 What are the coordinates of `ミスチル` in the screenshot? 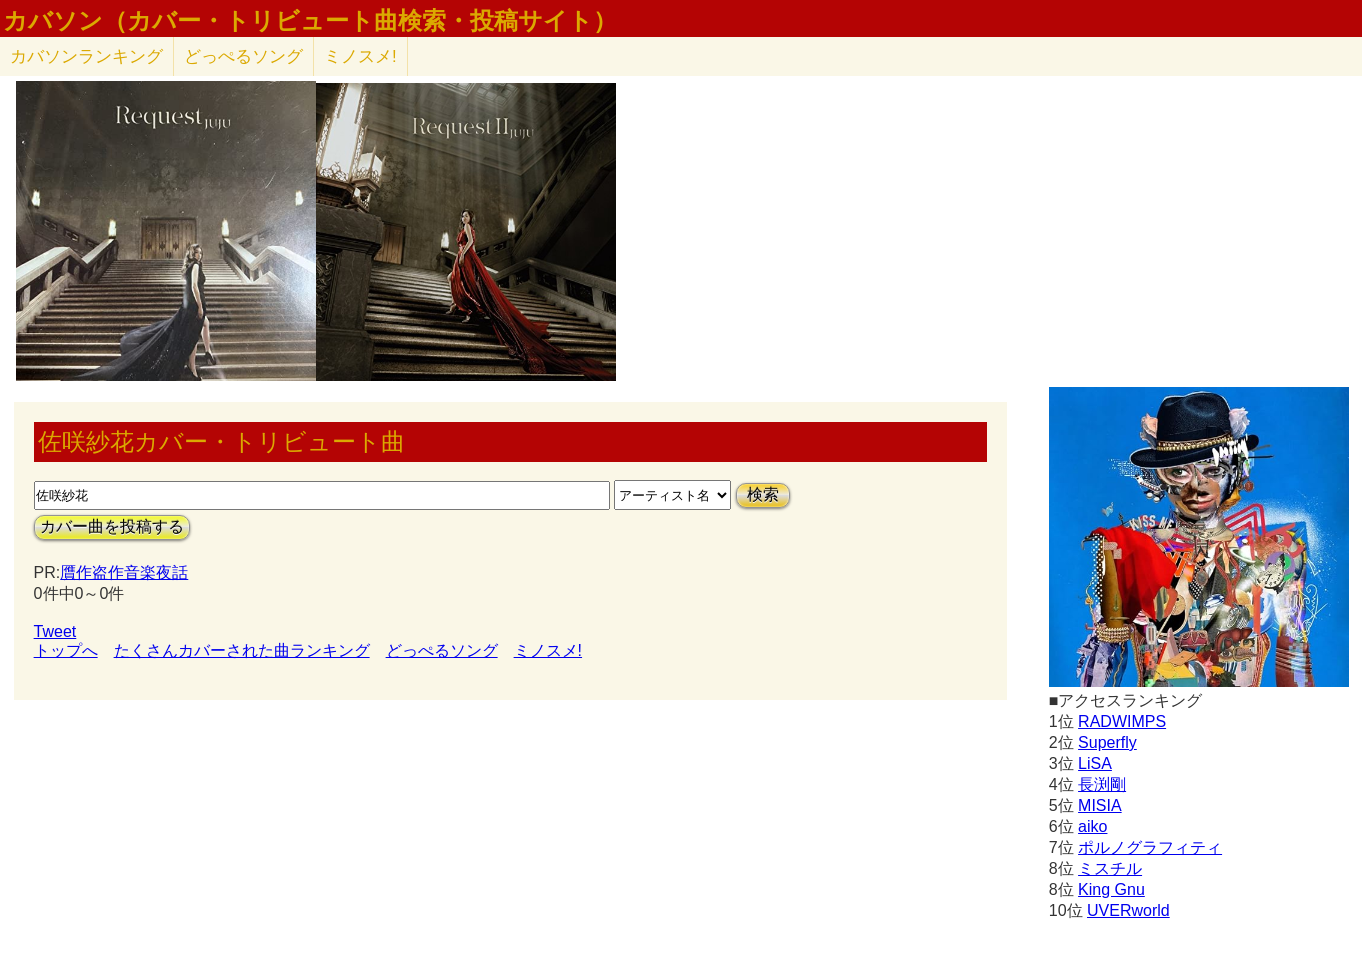 It's located at (1110, 868).